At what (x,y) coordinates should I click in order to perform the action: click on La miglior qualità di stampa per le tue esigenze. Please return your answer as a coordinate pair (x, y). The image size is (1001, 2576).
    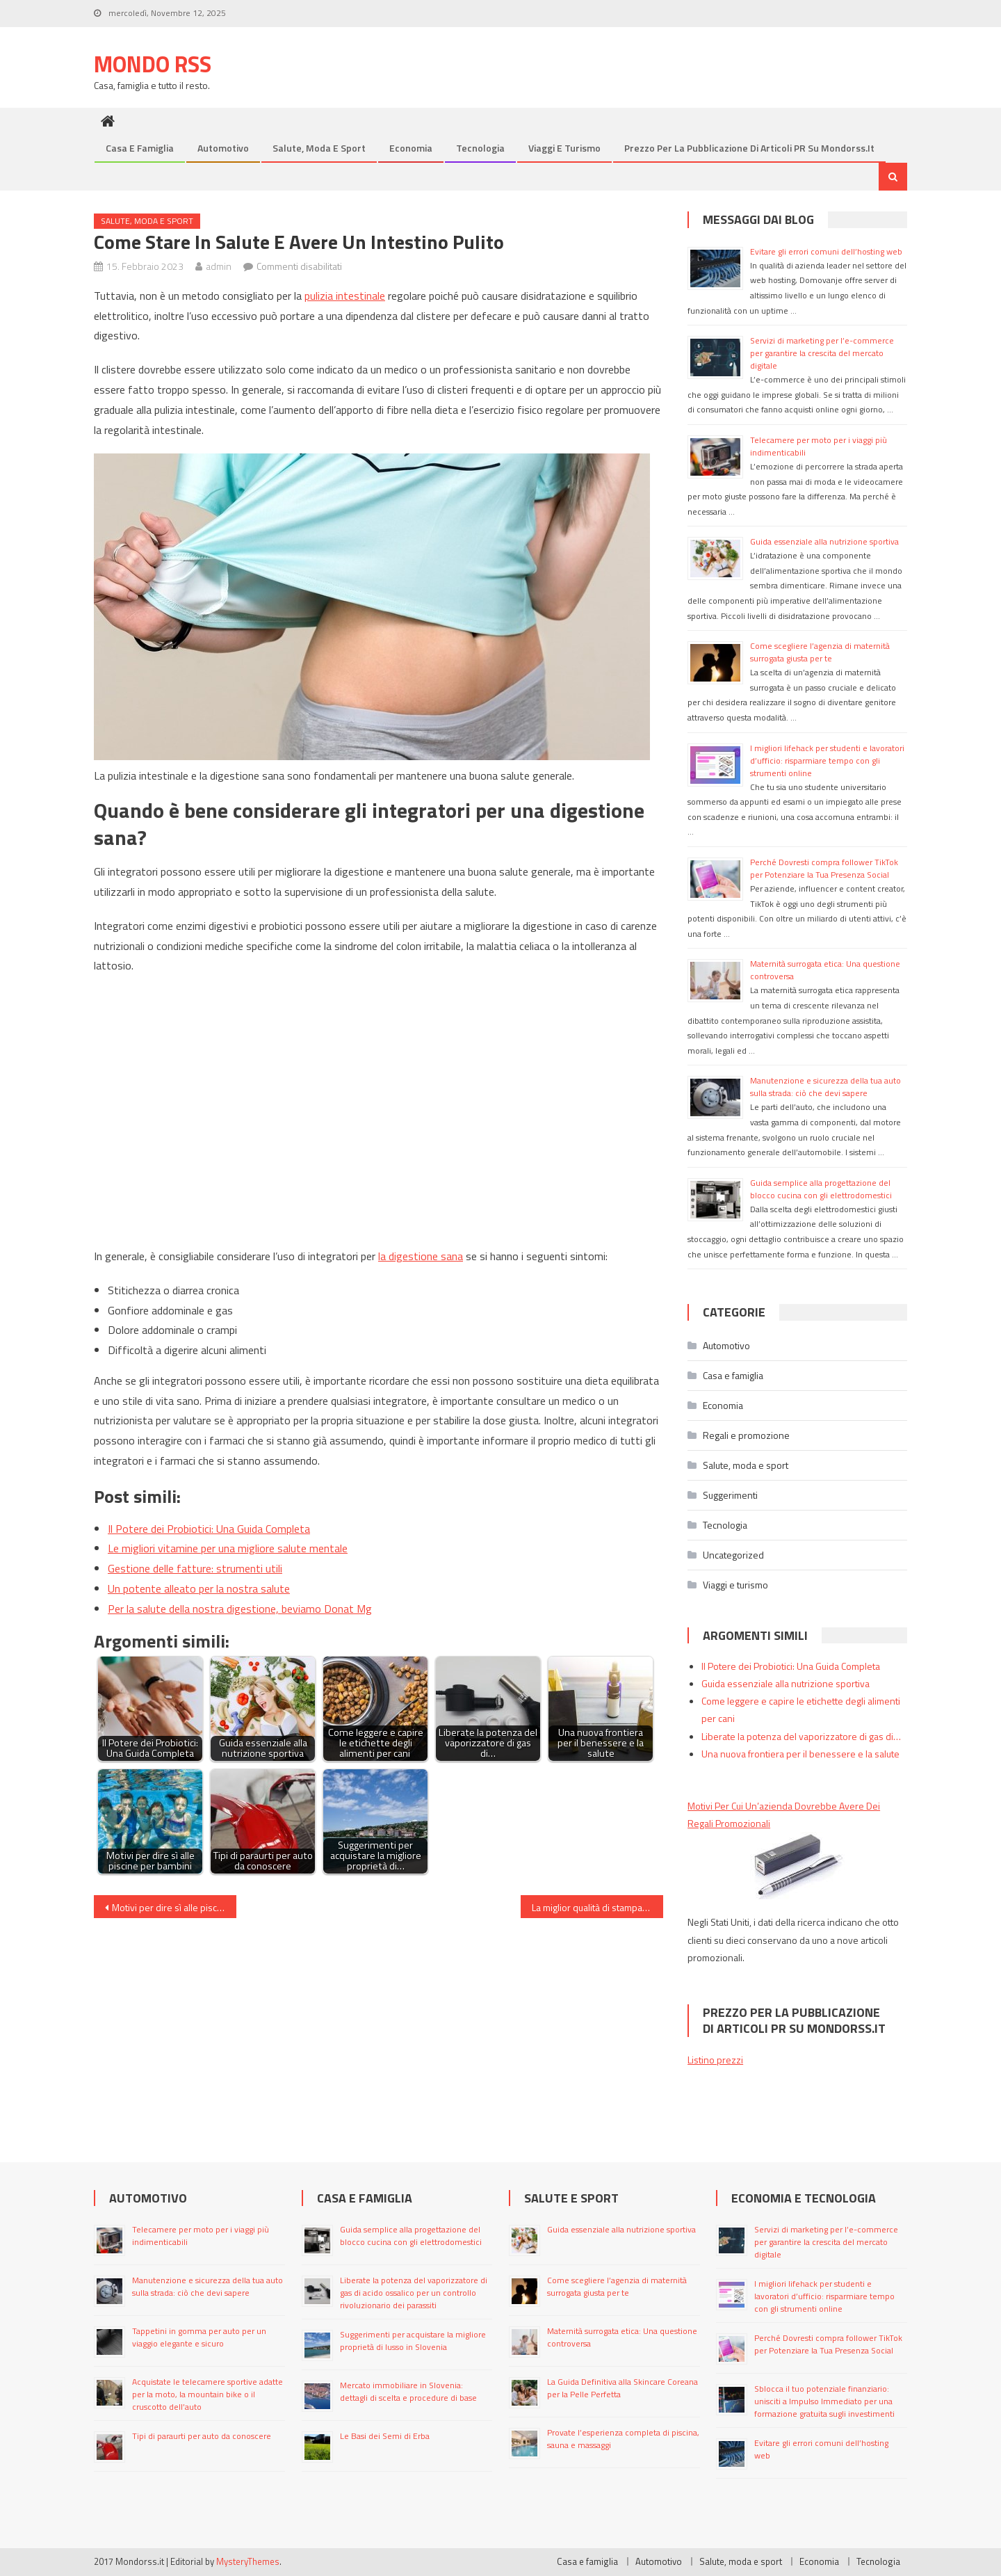
    Looking at the image, I should click on (597, 1907).